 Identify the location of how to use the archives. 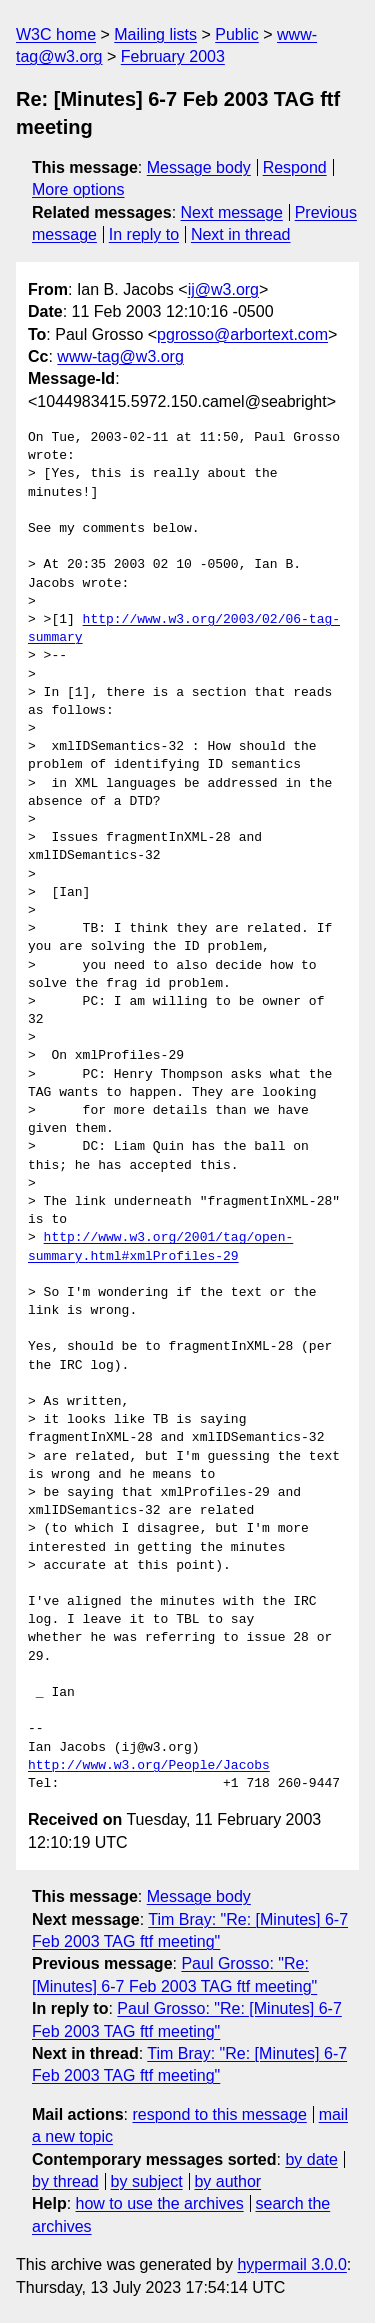
(160, 2203).